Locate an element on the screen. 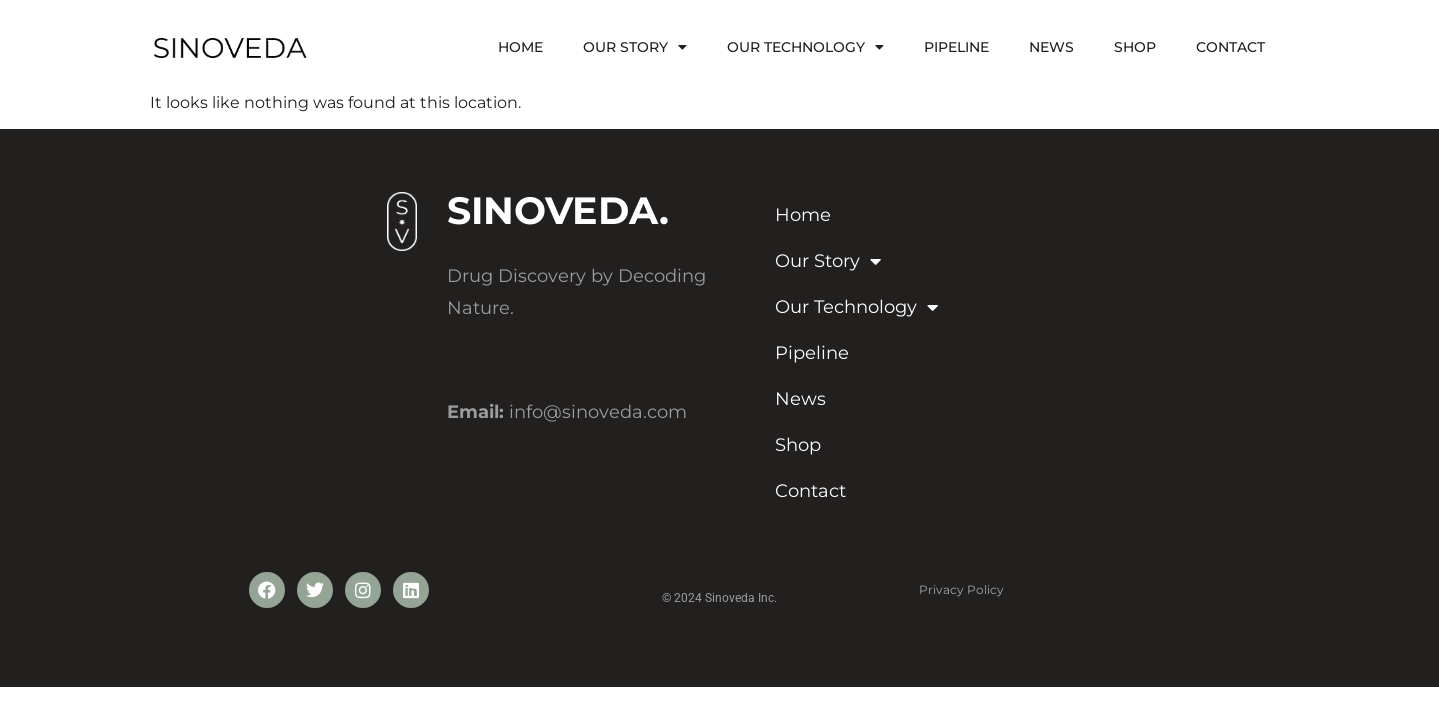  Contact is located at coordinates (1230, 47).